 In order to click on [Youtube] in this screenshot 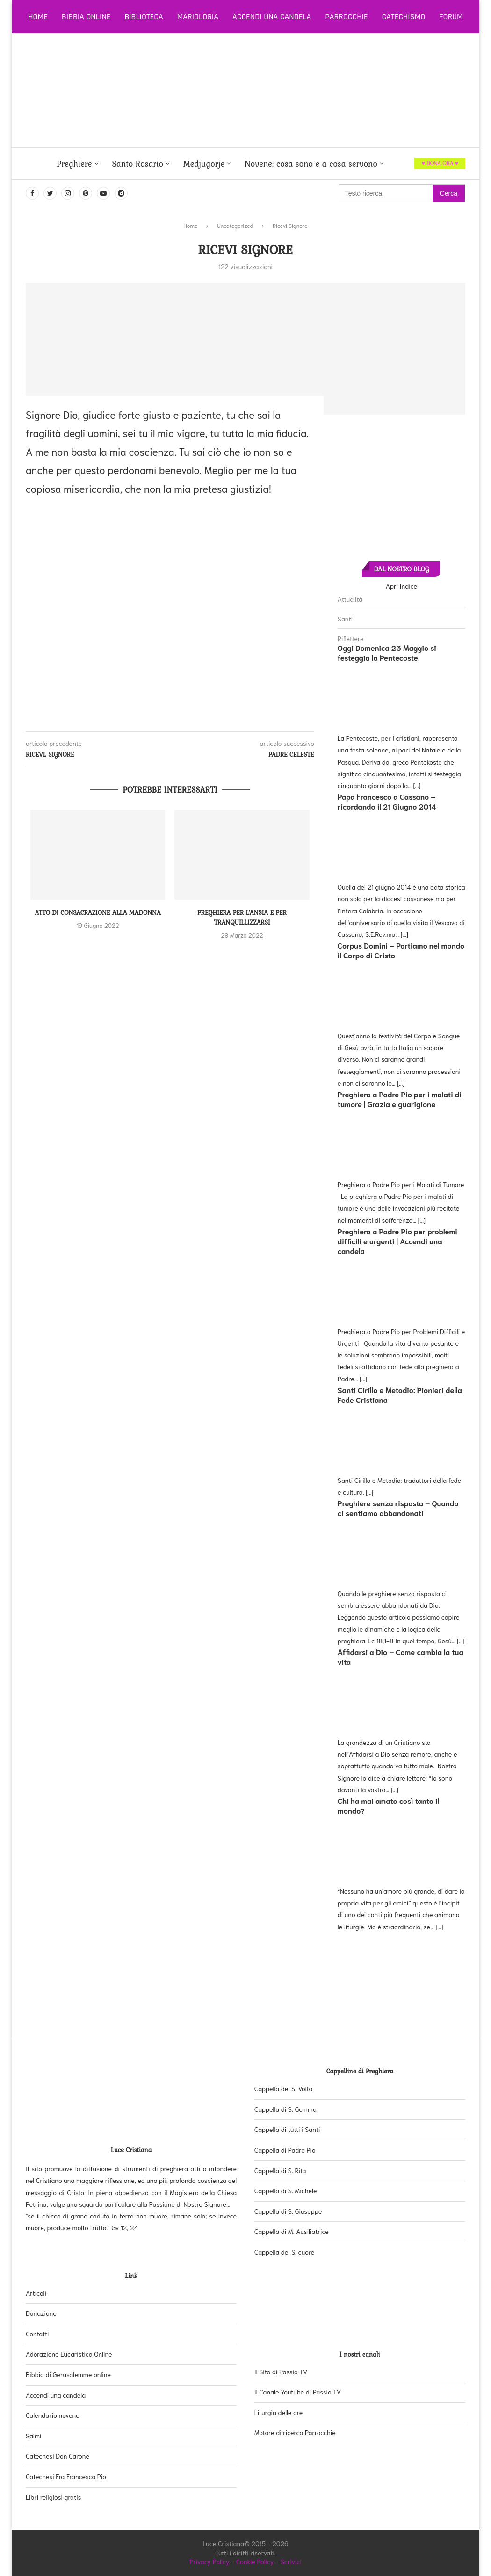, I will do `click(103, 193)`.